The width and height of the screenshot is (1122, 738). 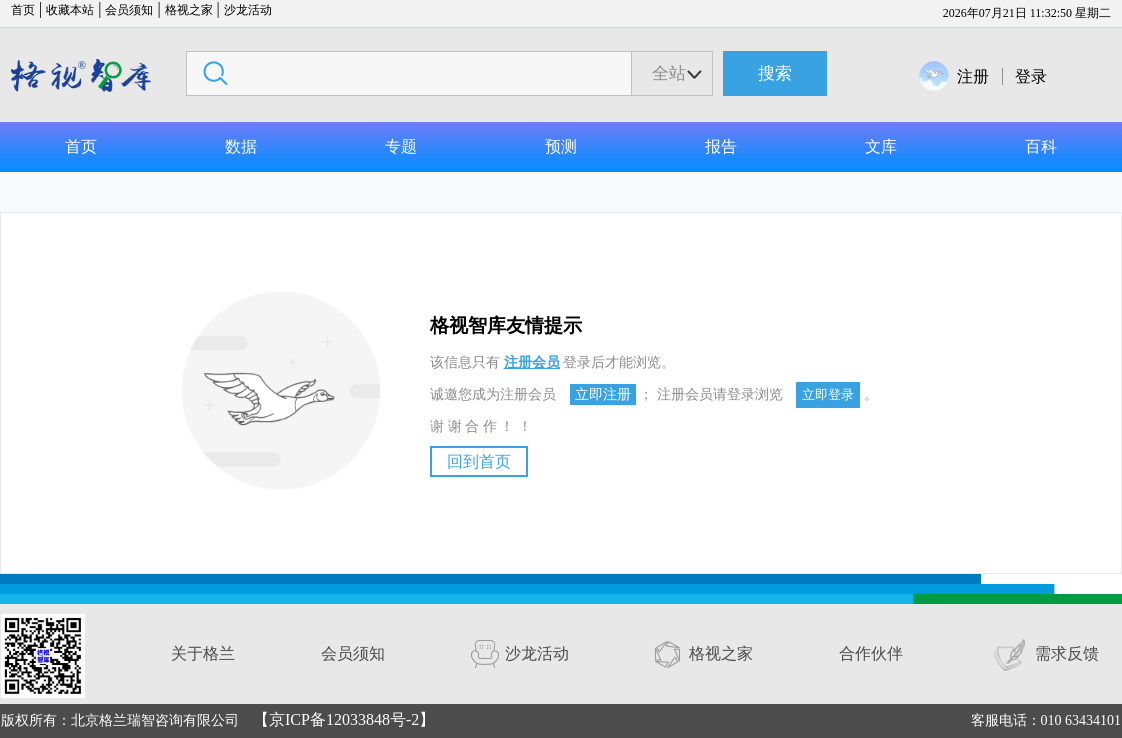 I want to click on 立即注册, so click(x=603, y=394).